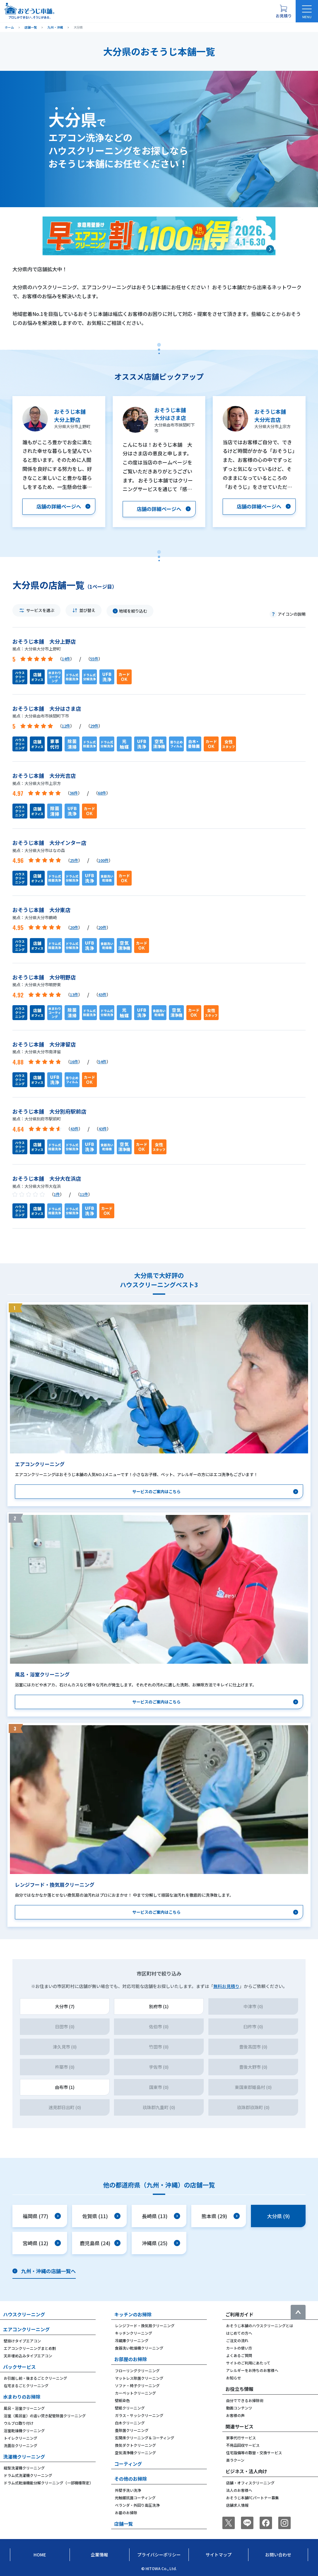  What do you see at coordinates (137, 2370) in the screenshot?
I see `フローリングクリーニング` at bounding box center [137, 2370].